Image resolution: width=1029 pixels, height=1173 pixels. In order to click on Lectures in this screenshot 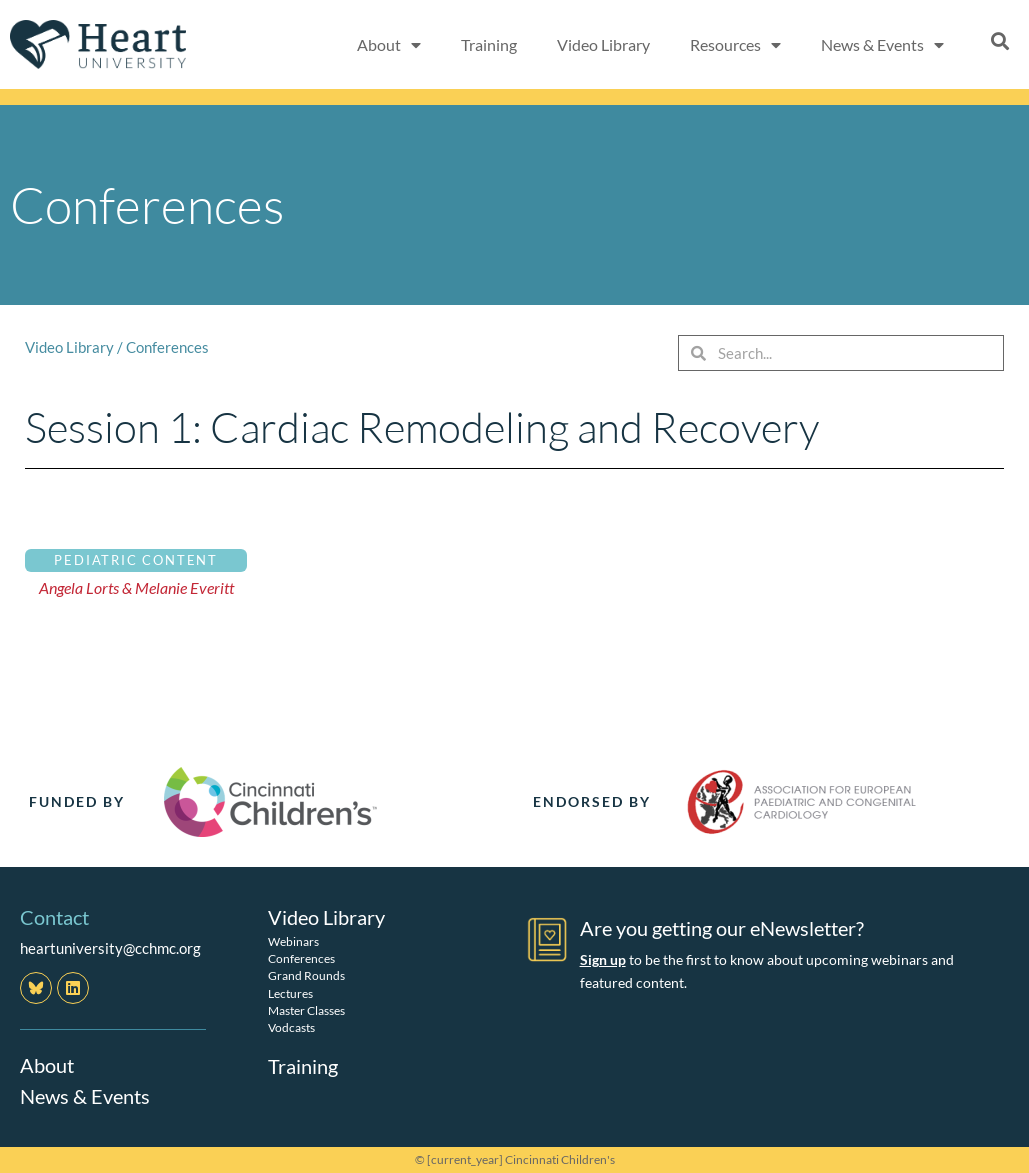, I will do `click(290, 992)`.